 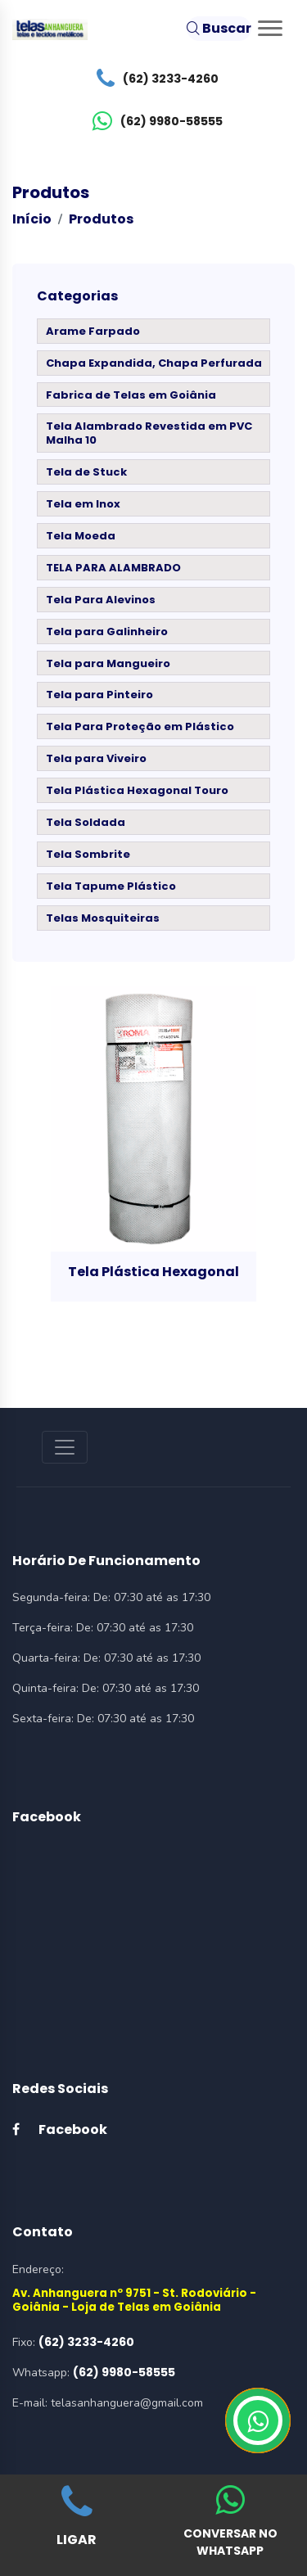 I want to click on Tela Moeda, so click(x=80, y=536).